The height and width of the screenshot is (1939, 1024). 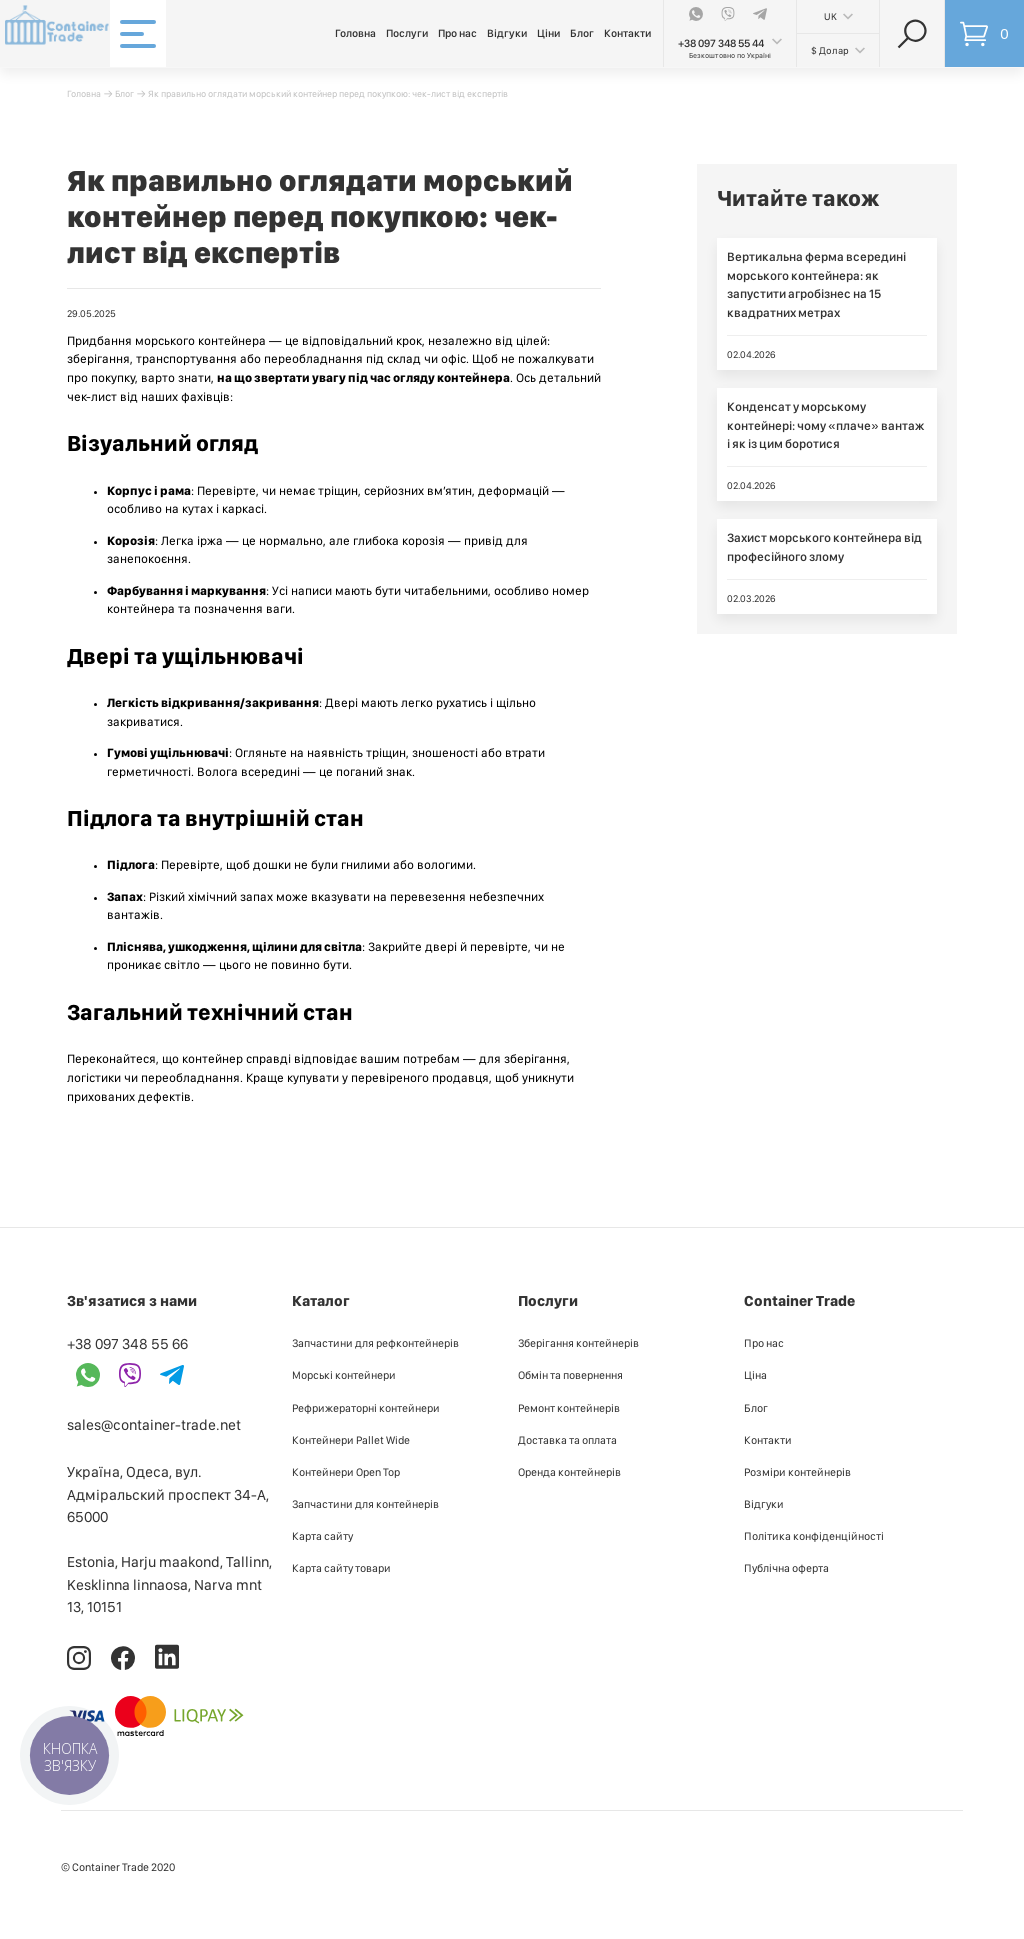 I want to click on Контейнери Pallet Wide, so click(x=351, y=1440).